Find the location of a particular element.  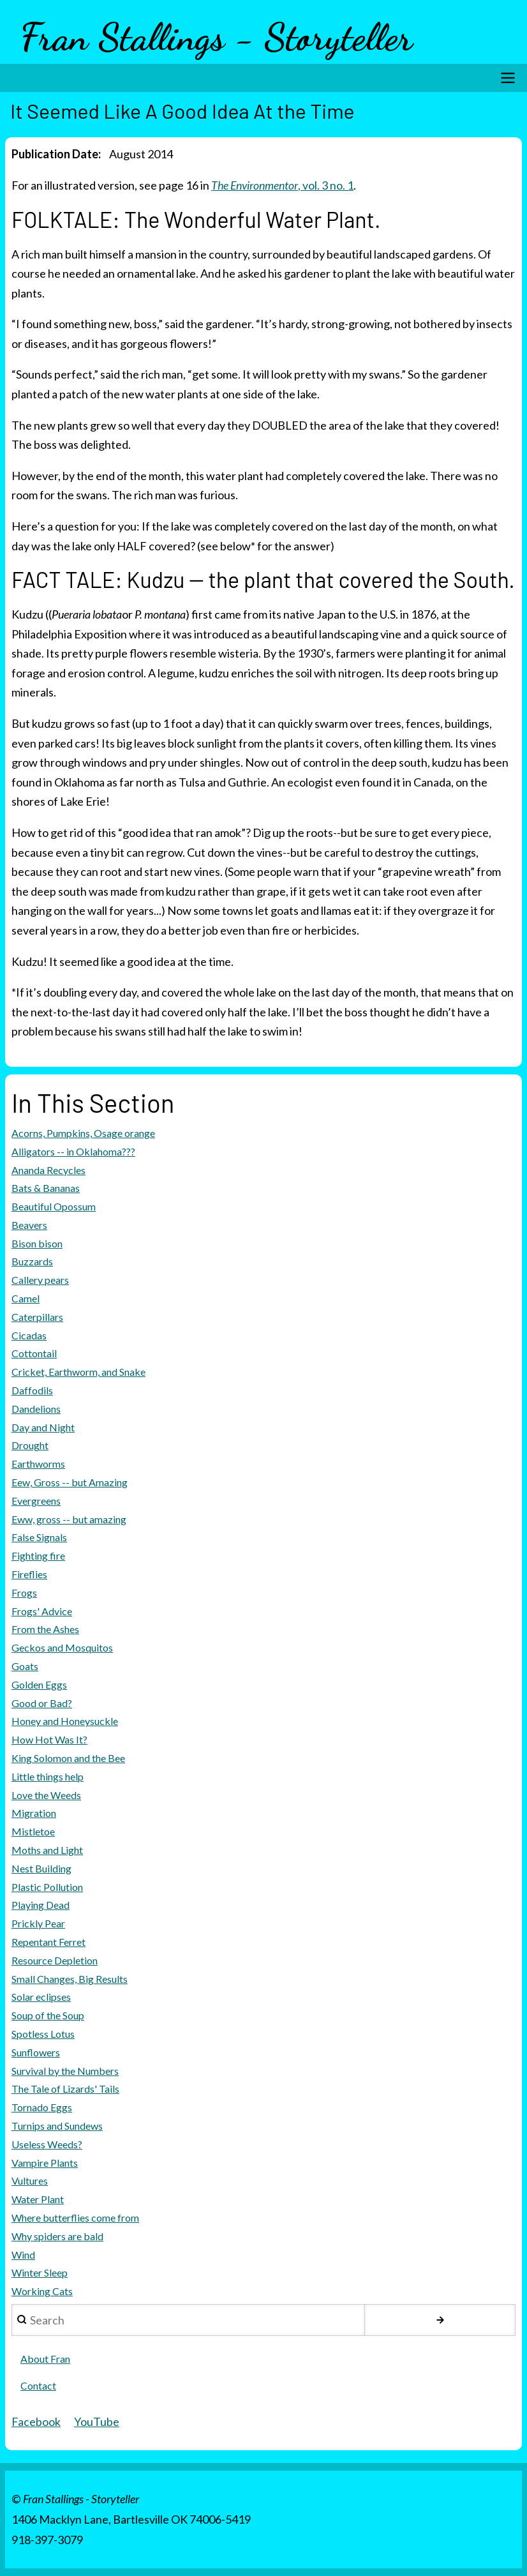

Small Changes, Big Results [menuitem] is located at coordinates (69, 1979).